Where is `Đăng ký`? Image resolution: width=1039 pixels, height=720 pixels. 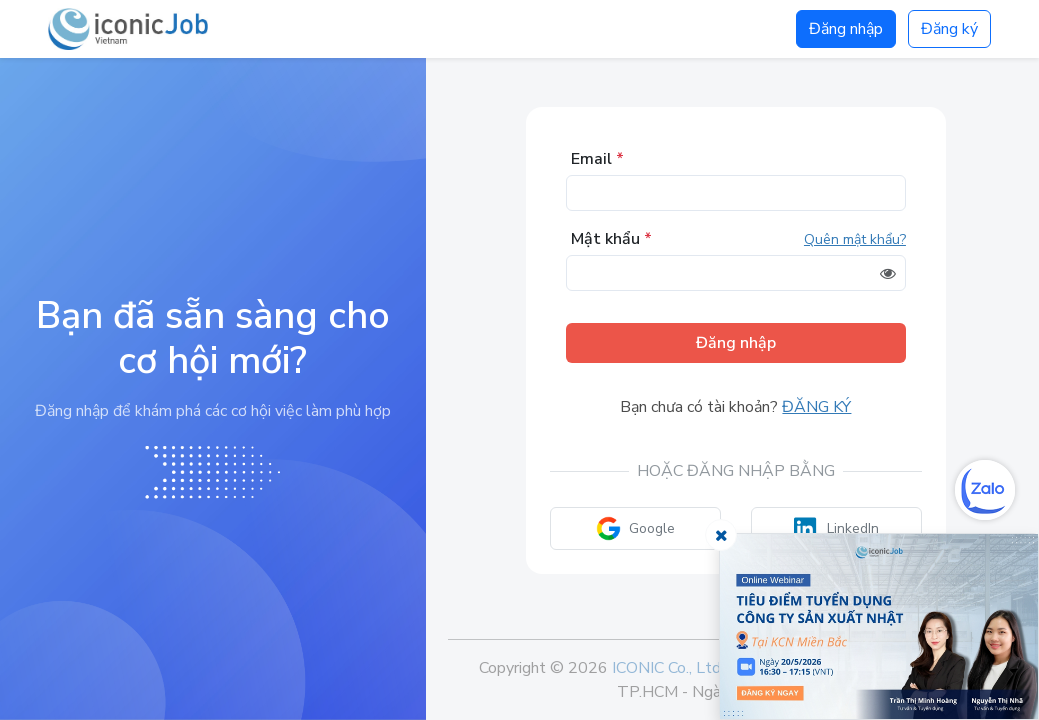 Đăng ký is located at coordinates (949, 29).